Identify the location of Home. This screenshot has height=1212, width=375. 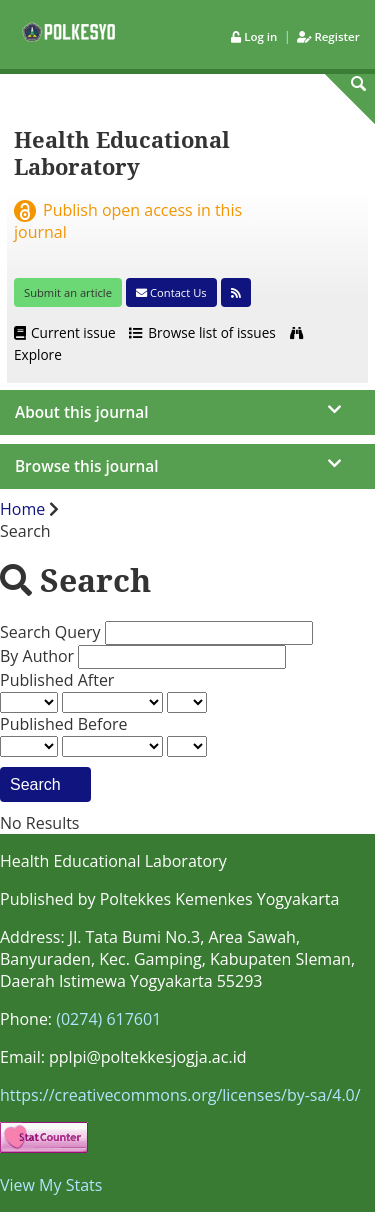
(24, 509).